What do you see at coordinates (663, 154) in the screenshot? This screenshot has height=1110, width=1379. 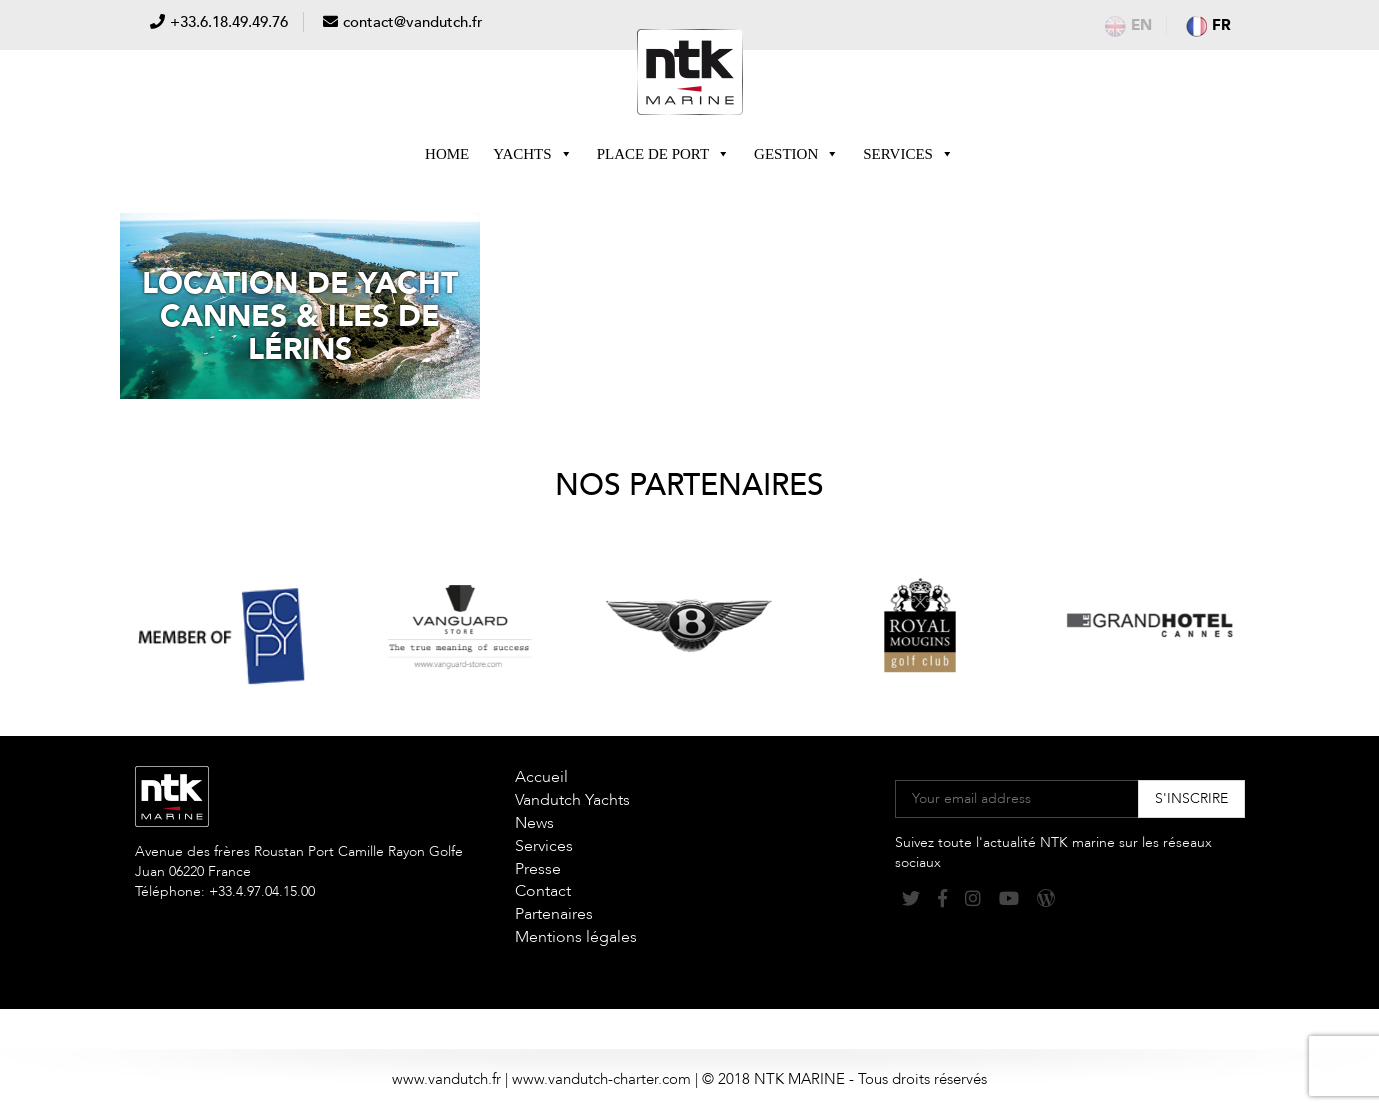 I see `Place de Port` at bounding box center [663, 154].